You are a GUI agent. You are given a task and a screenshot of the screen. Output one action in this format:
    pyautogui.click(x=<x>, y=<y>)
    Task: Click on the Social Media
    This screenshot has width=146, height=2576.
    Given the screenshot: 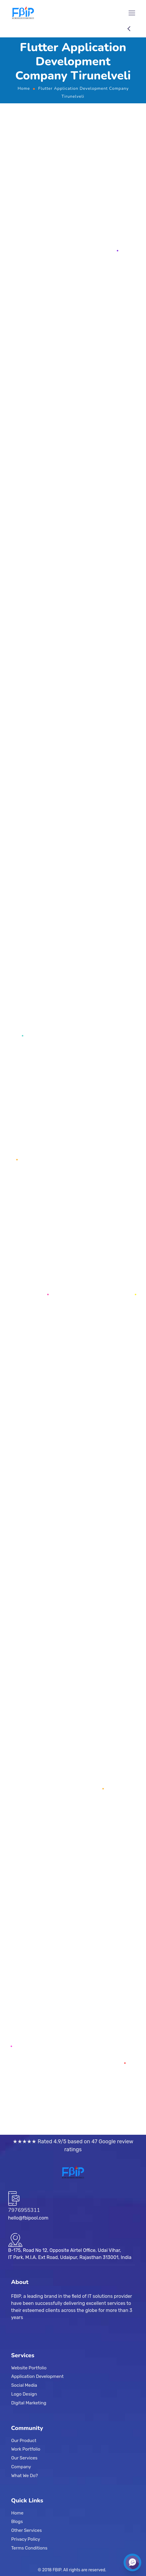 What is the action you would take?
    pyautogui.click(x=24, y=2385)
    